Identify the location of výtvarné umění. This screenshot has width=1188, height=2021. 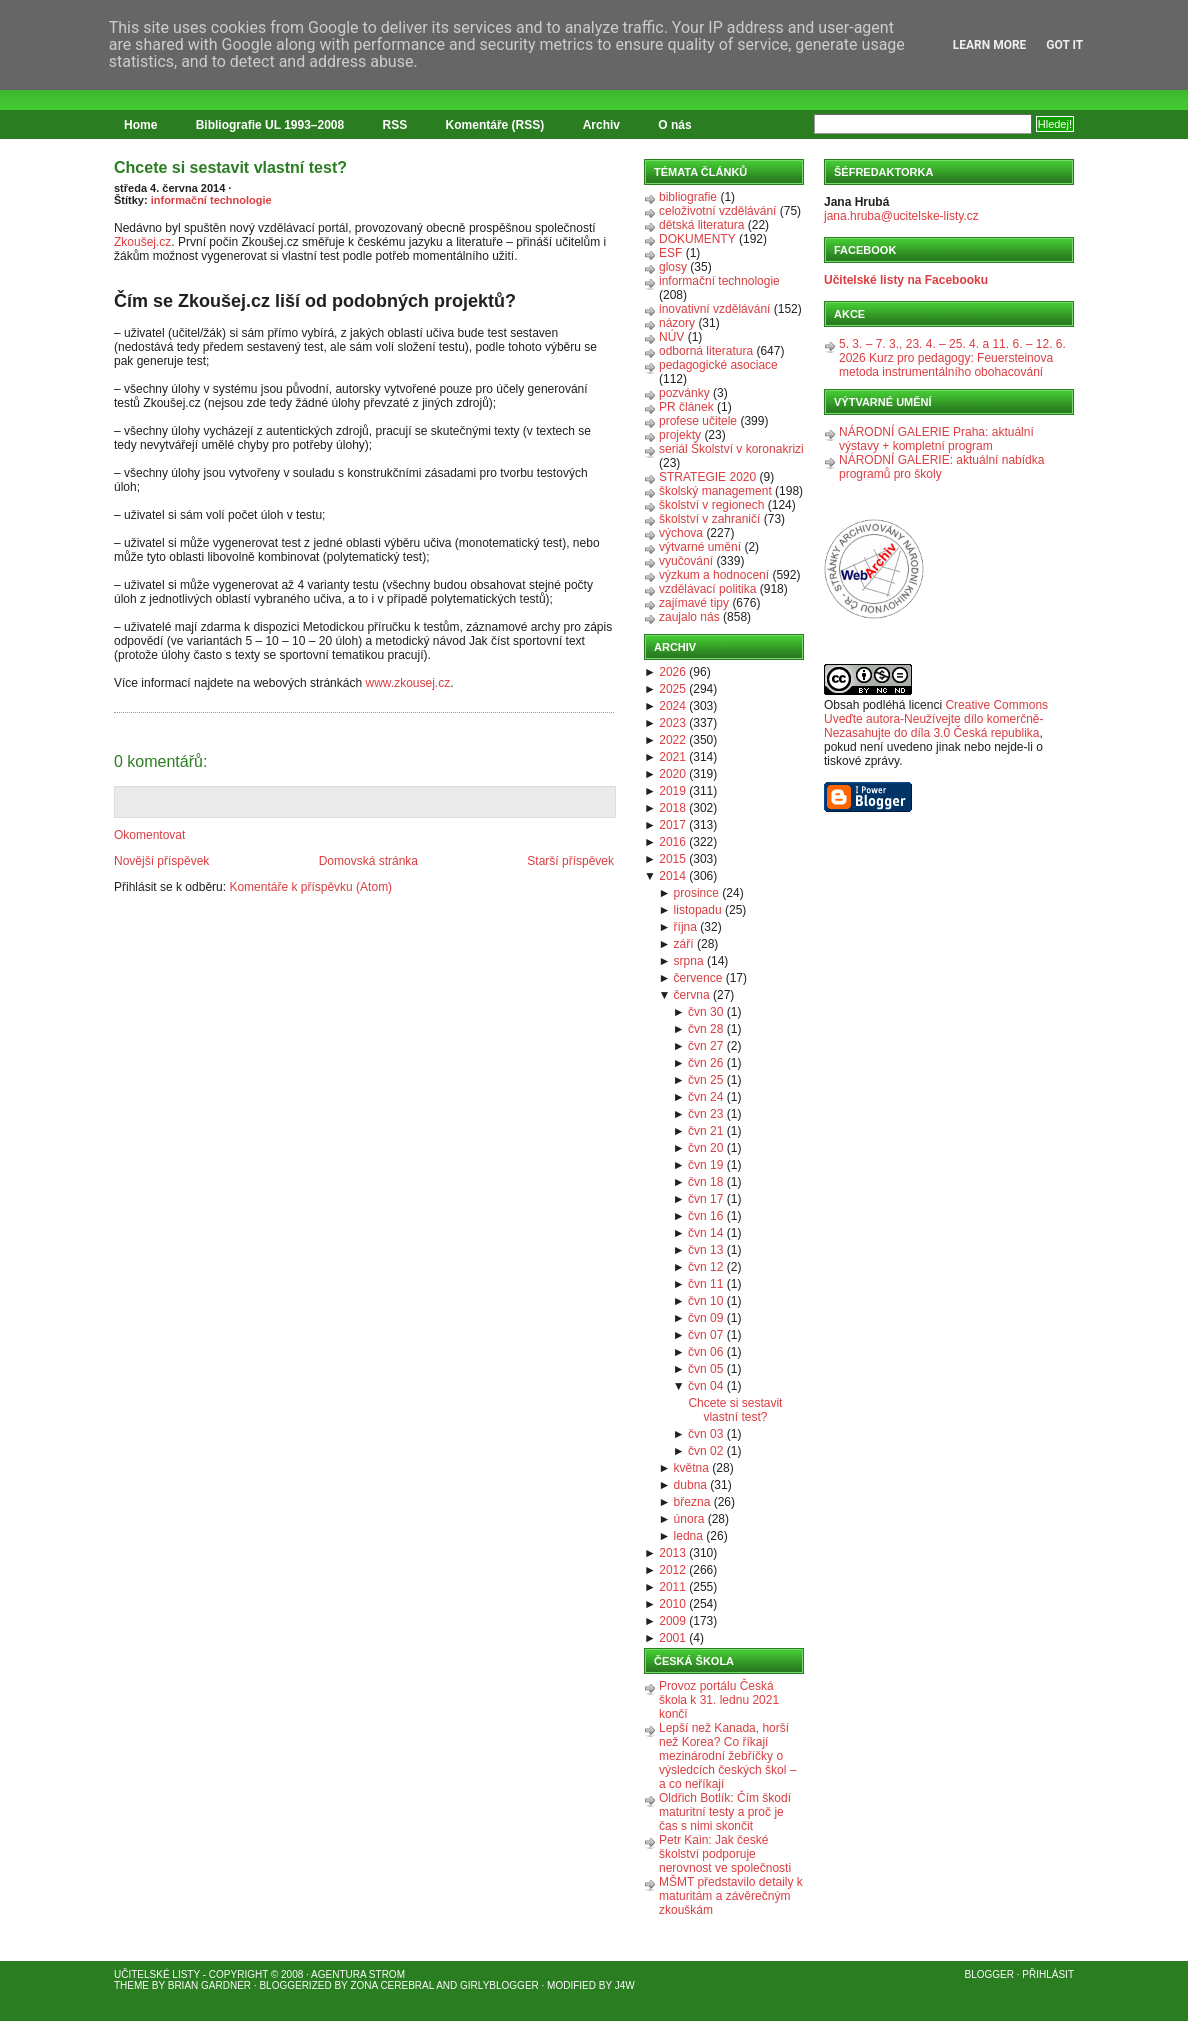
(700, 547).